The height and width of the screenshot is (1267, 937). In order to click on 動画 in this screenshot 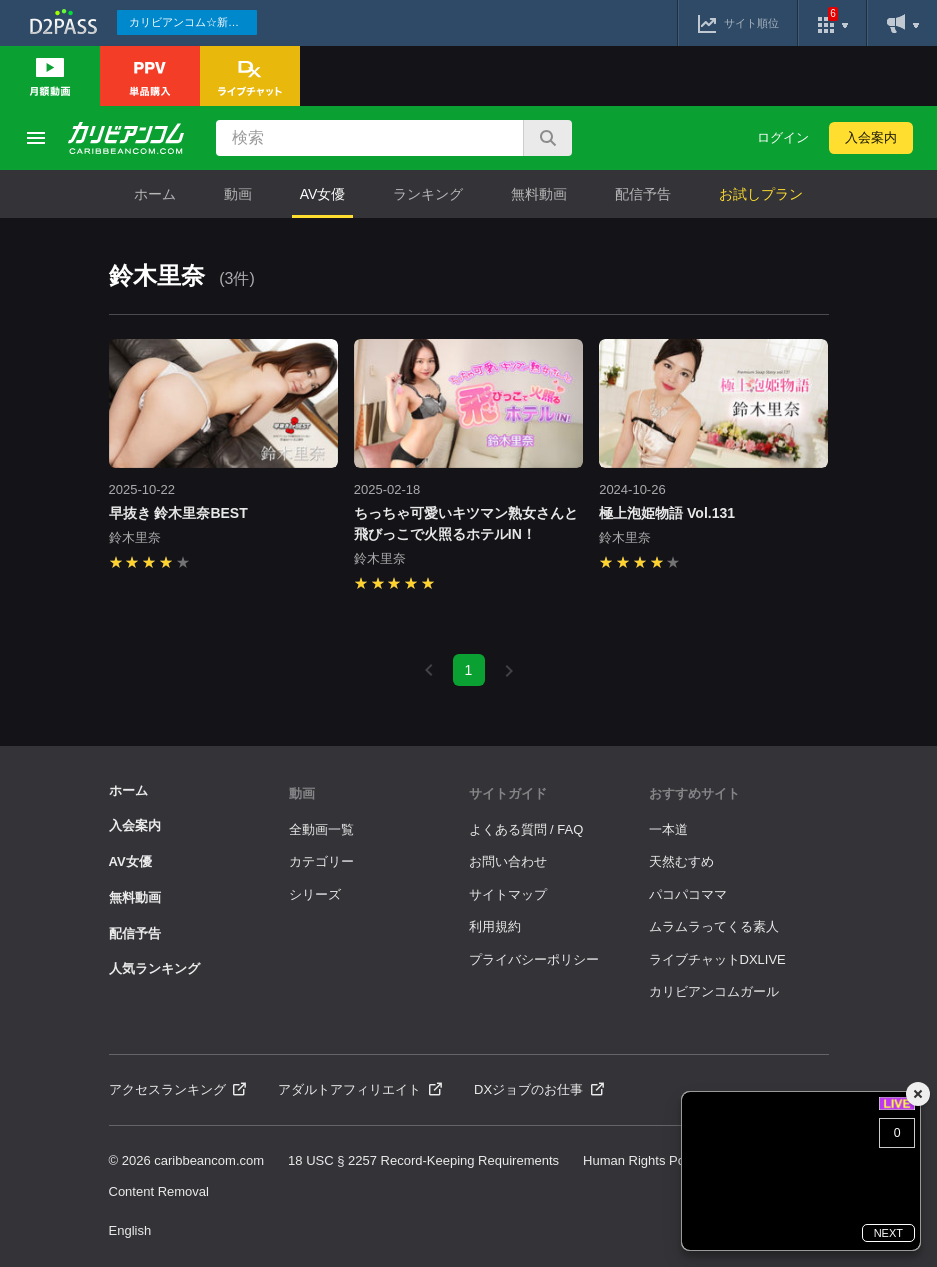, I will do `click(238, 194)`.